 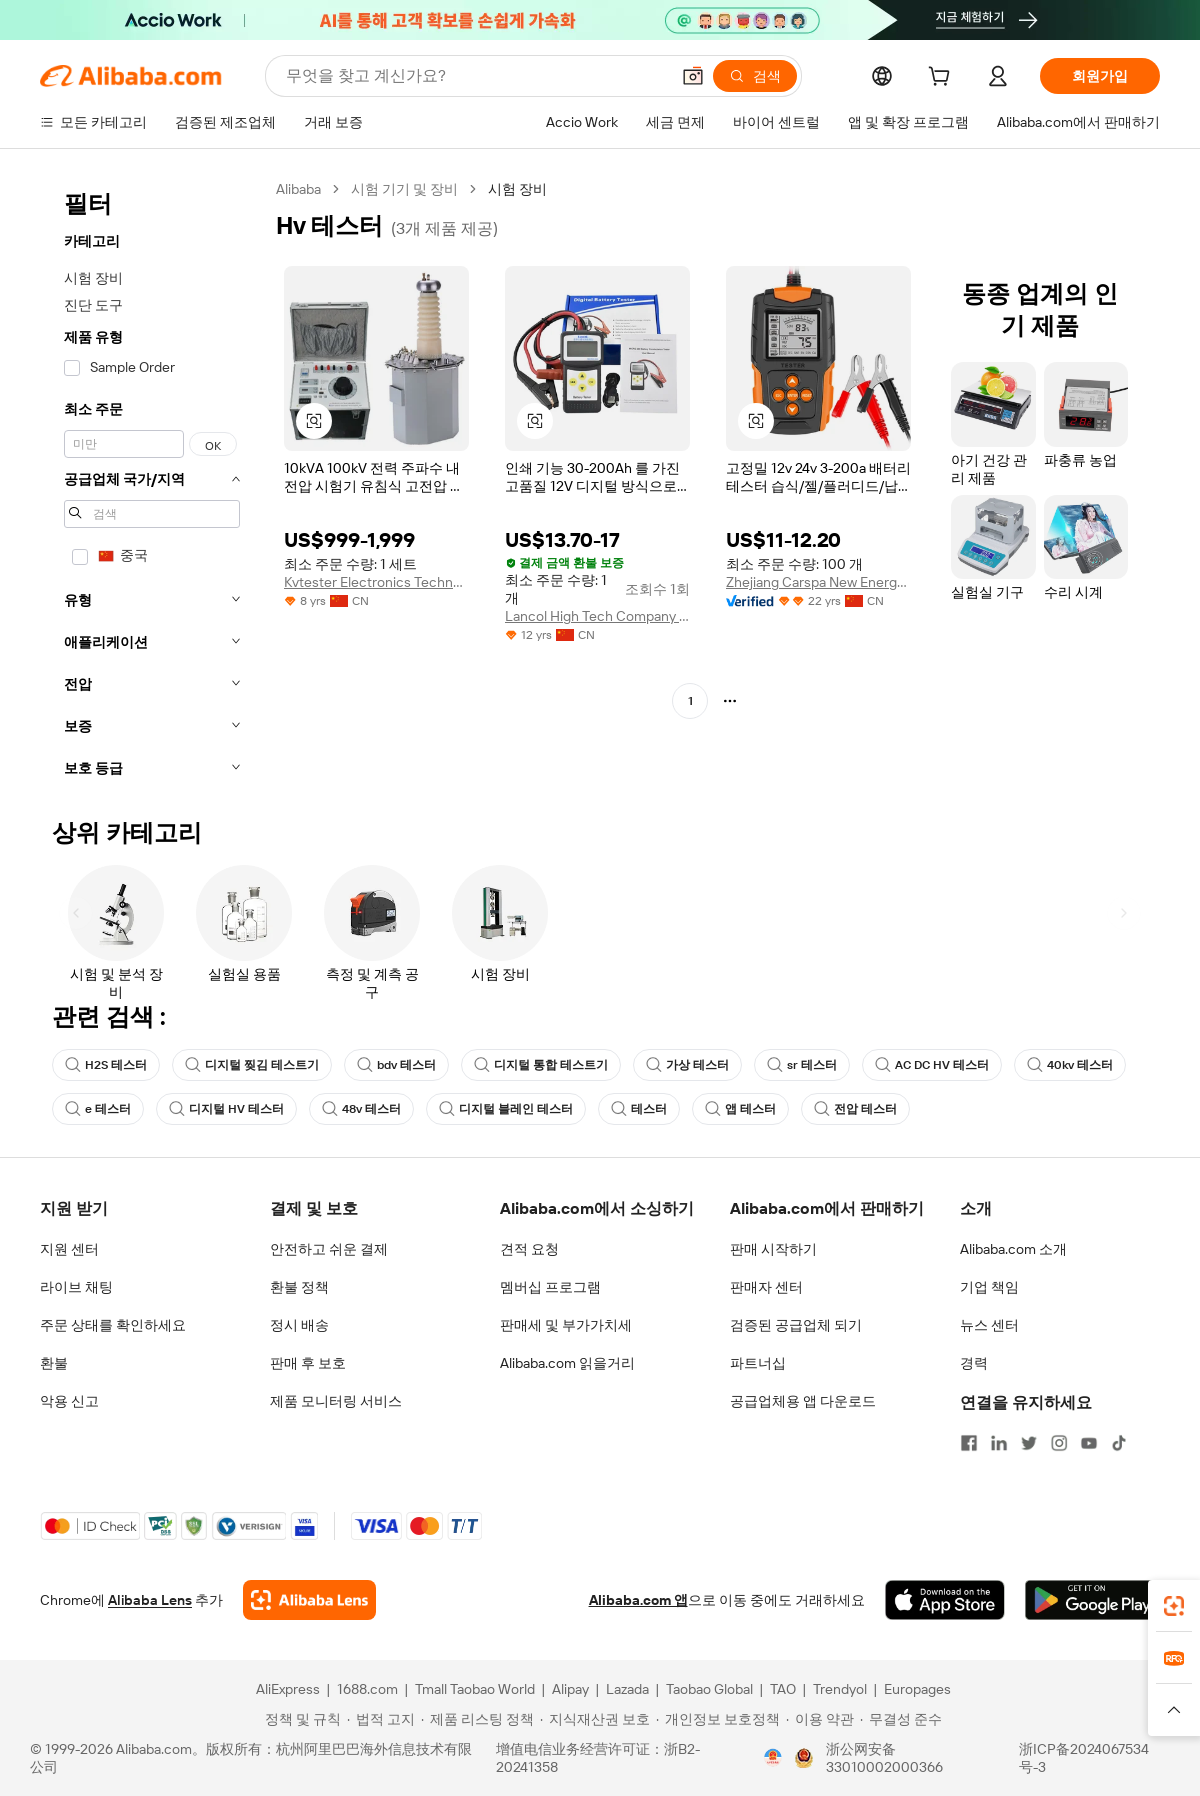 I want to click on [Visit Alibaba.com on Instagram], so click(x=1059, y=1443).